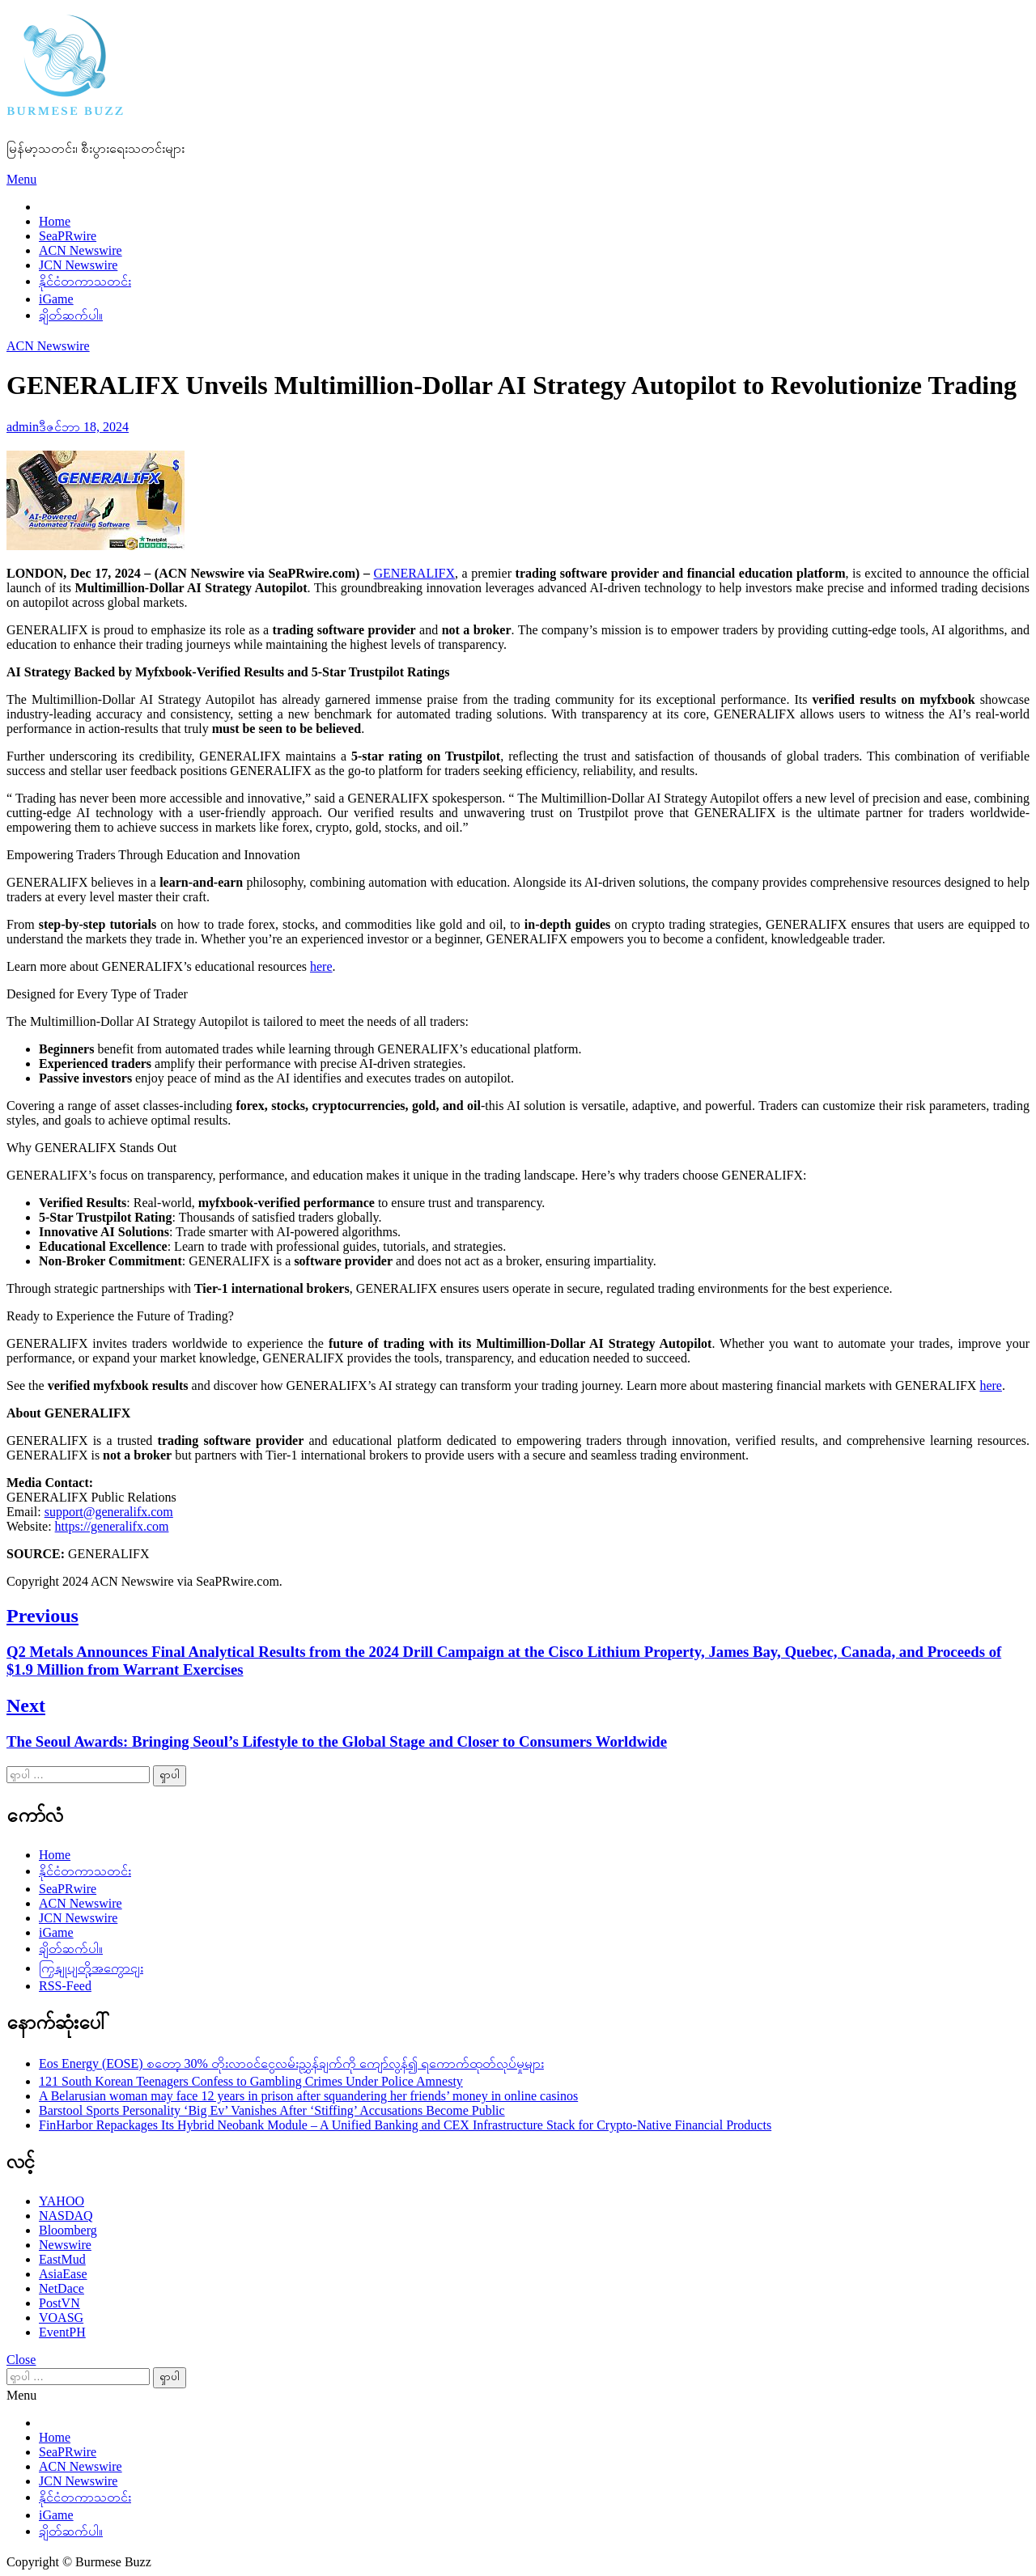 This screenshot has height=2576, width=1036. What do you see at coordinates (61, 2317) in the screenshot?
I see `VOASG` at bounding box center [61, 2317].